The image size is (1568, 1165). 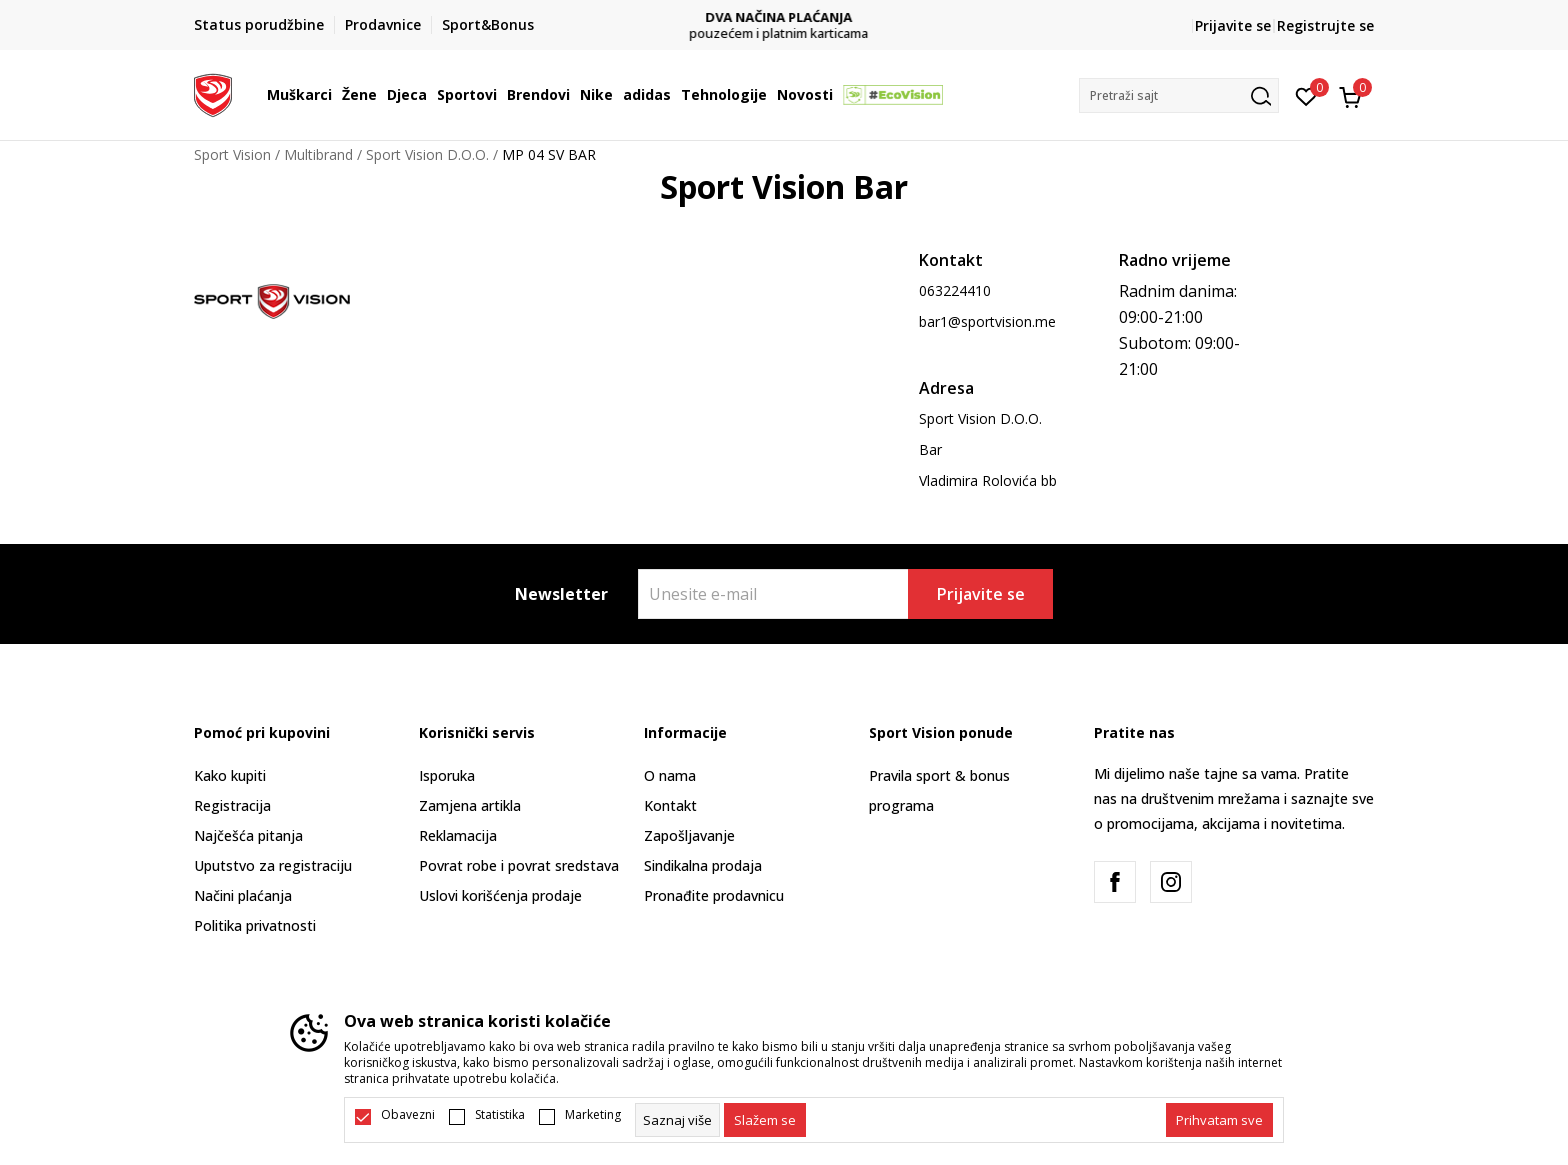 I want to click on Načini plaćanja, so click(x=243, y=895).